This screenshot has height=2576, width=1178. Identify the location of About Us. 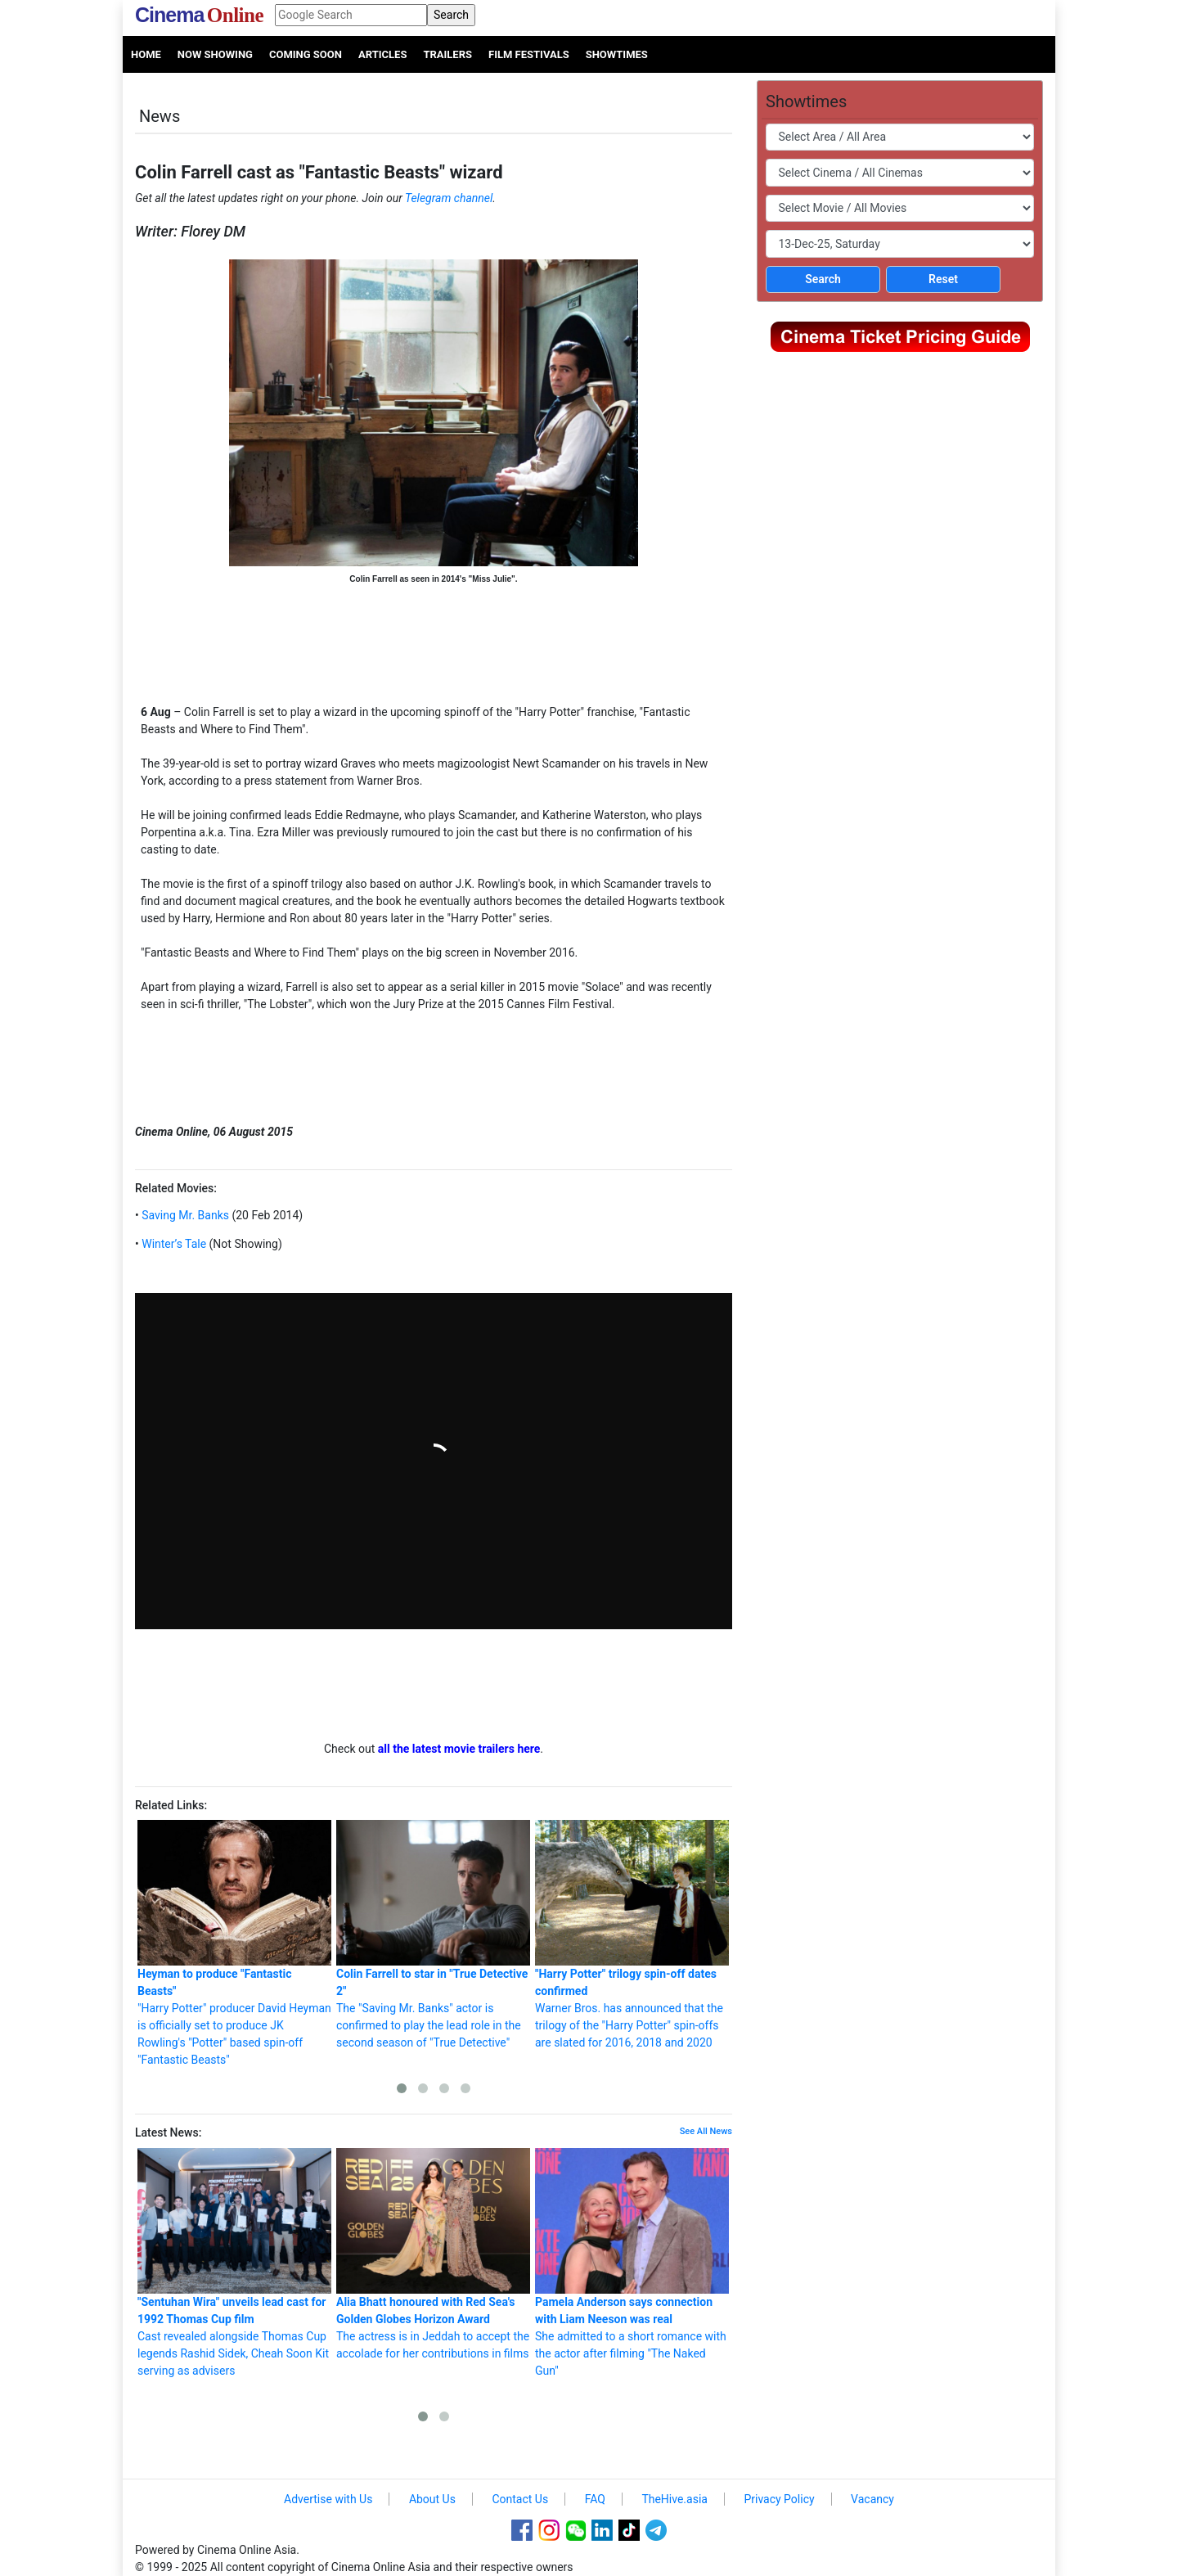
(432, 2499).